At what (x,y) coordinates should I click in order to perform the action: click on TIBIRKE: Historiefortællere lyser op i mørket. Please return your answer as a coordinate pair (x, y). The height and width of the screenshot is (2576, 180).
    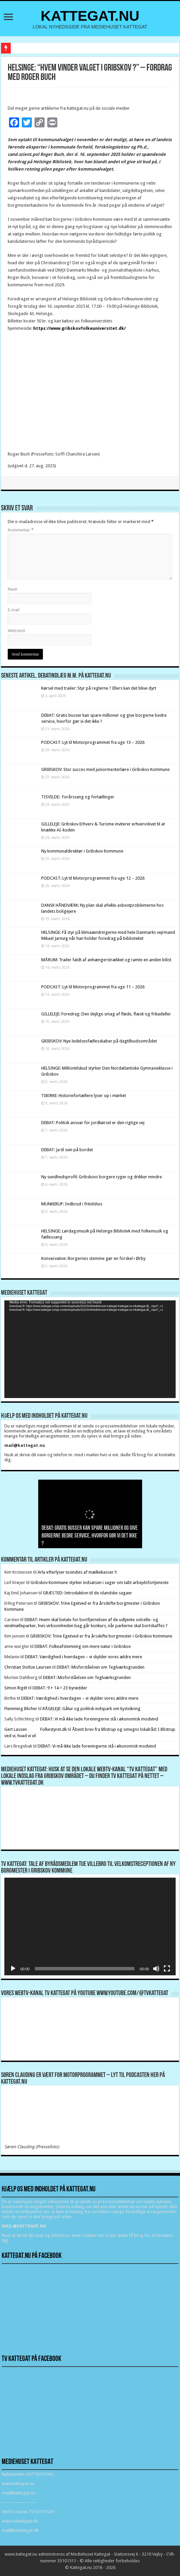
    Looking at the image, I should click on (83, 1095).